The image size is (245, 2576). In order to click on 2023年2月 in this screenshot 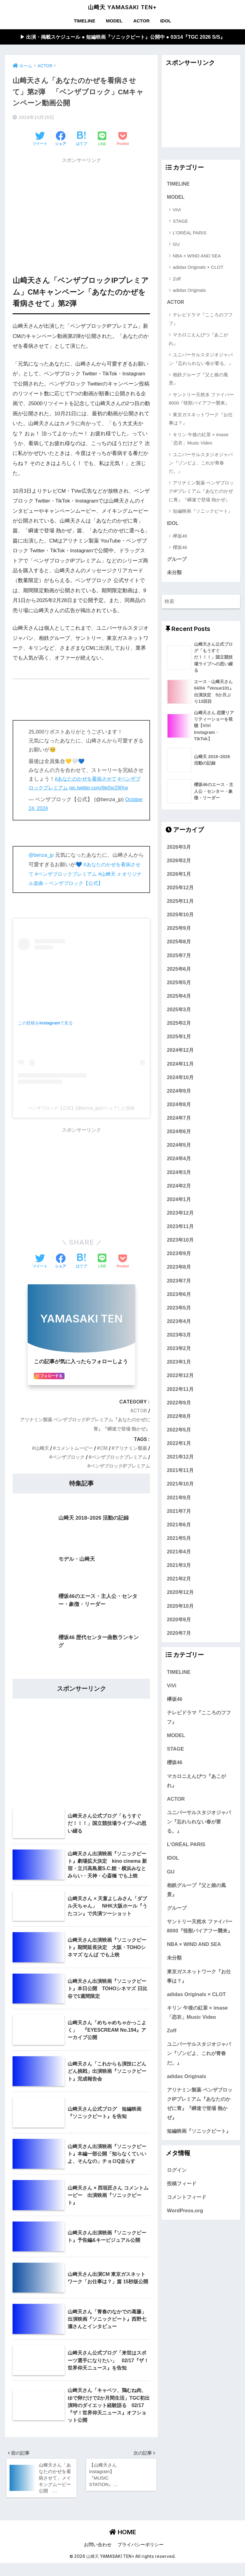, I will do `click(179, 1361)`.